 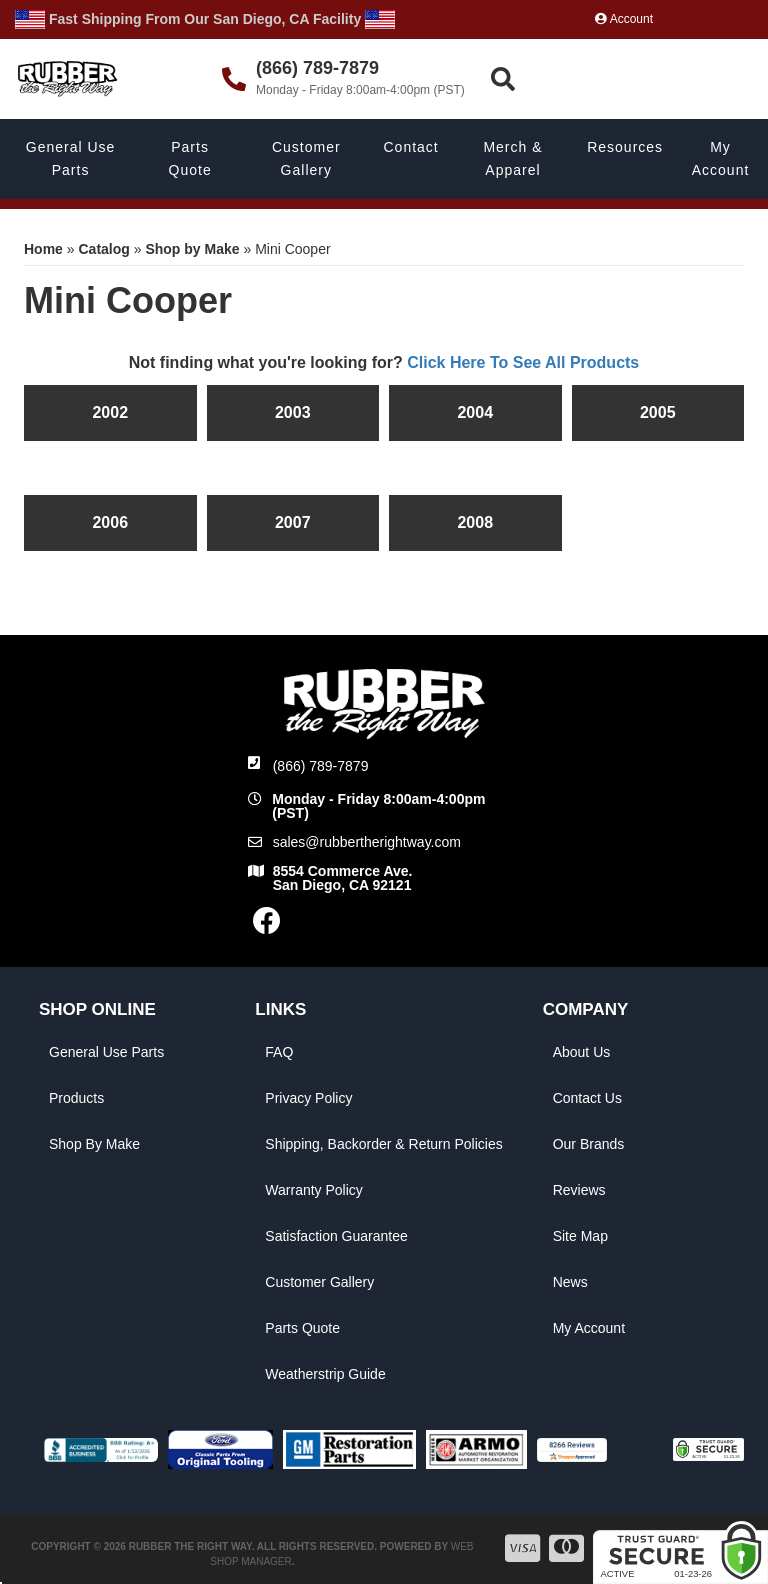 What do you see at coordinates (475, 412) in the screenshot?
I see `2004` at bounding box center [475, 412].